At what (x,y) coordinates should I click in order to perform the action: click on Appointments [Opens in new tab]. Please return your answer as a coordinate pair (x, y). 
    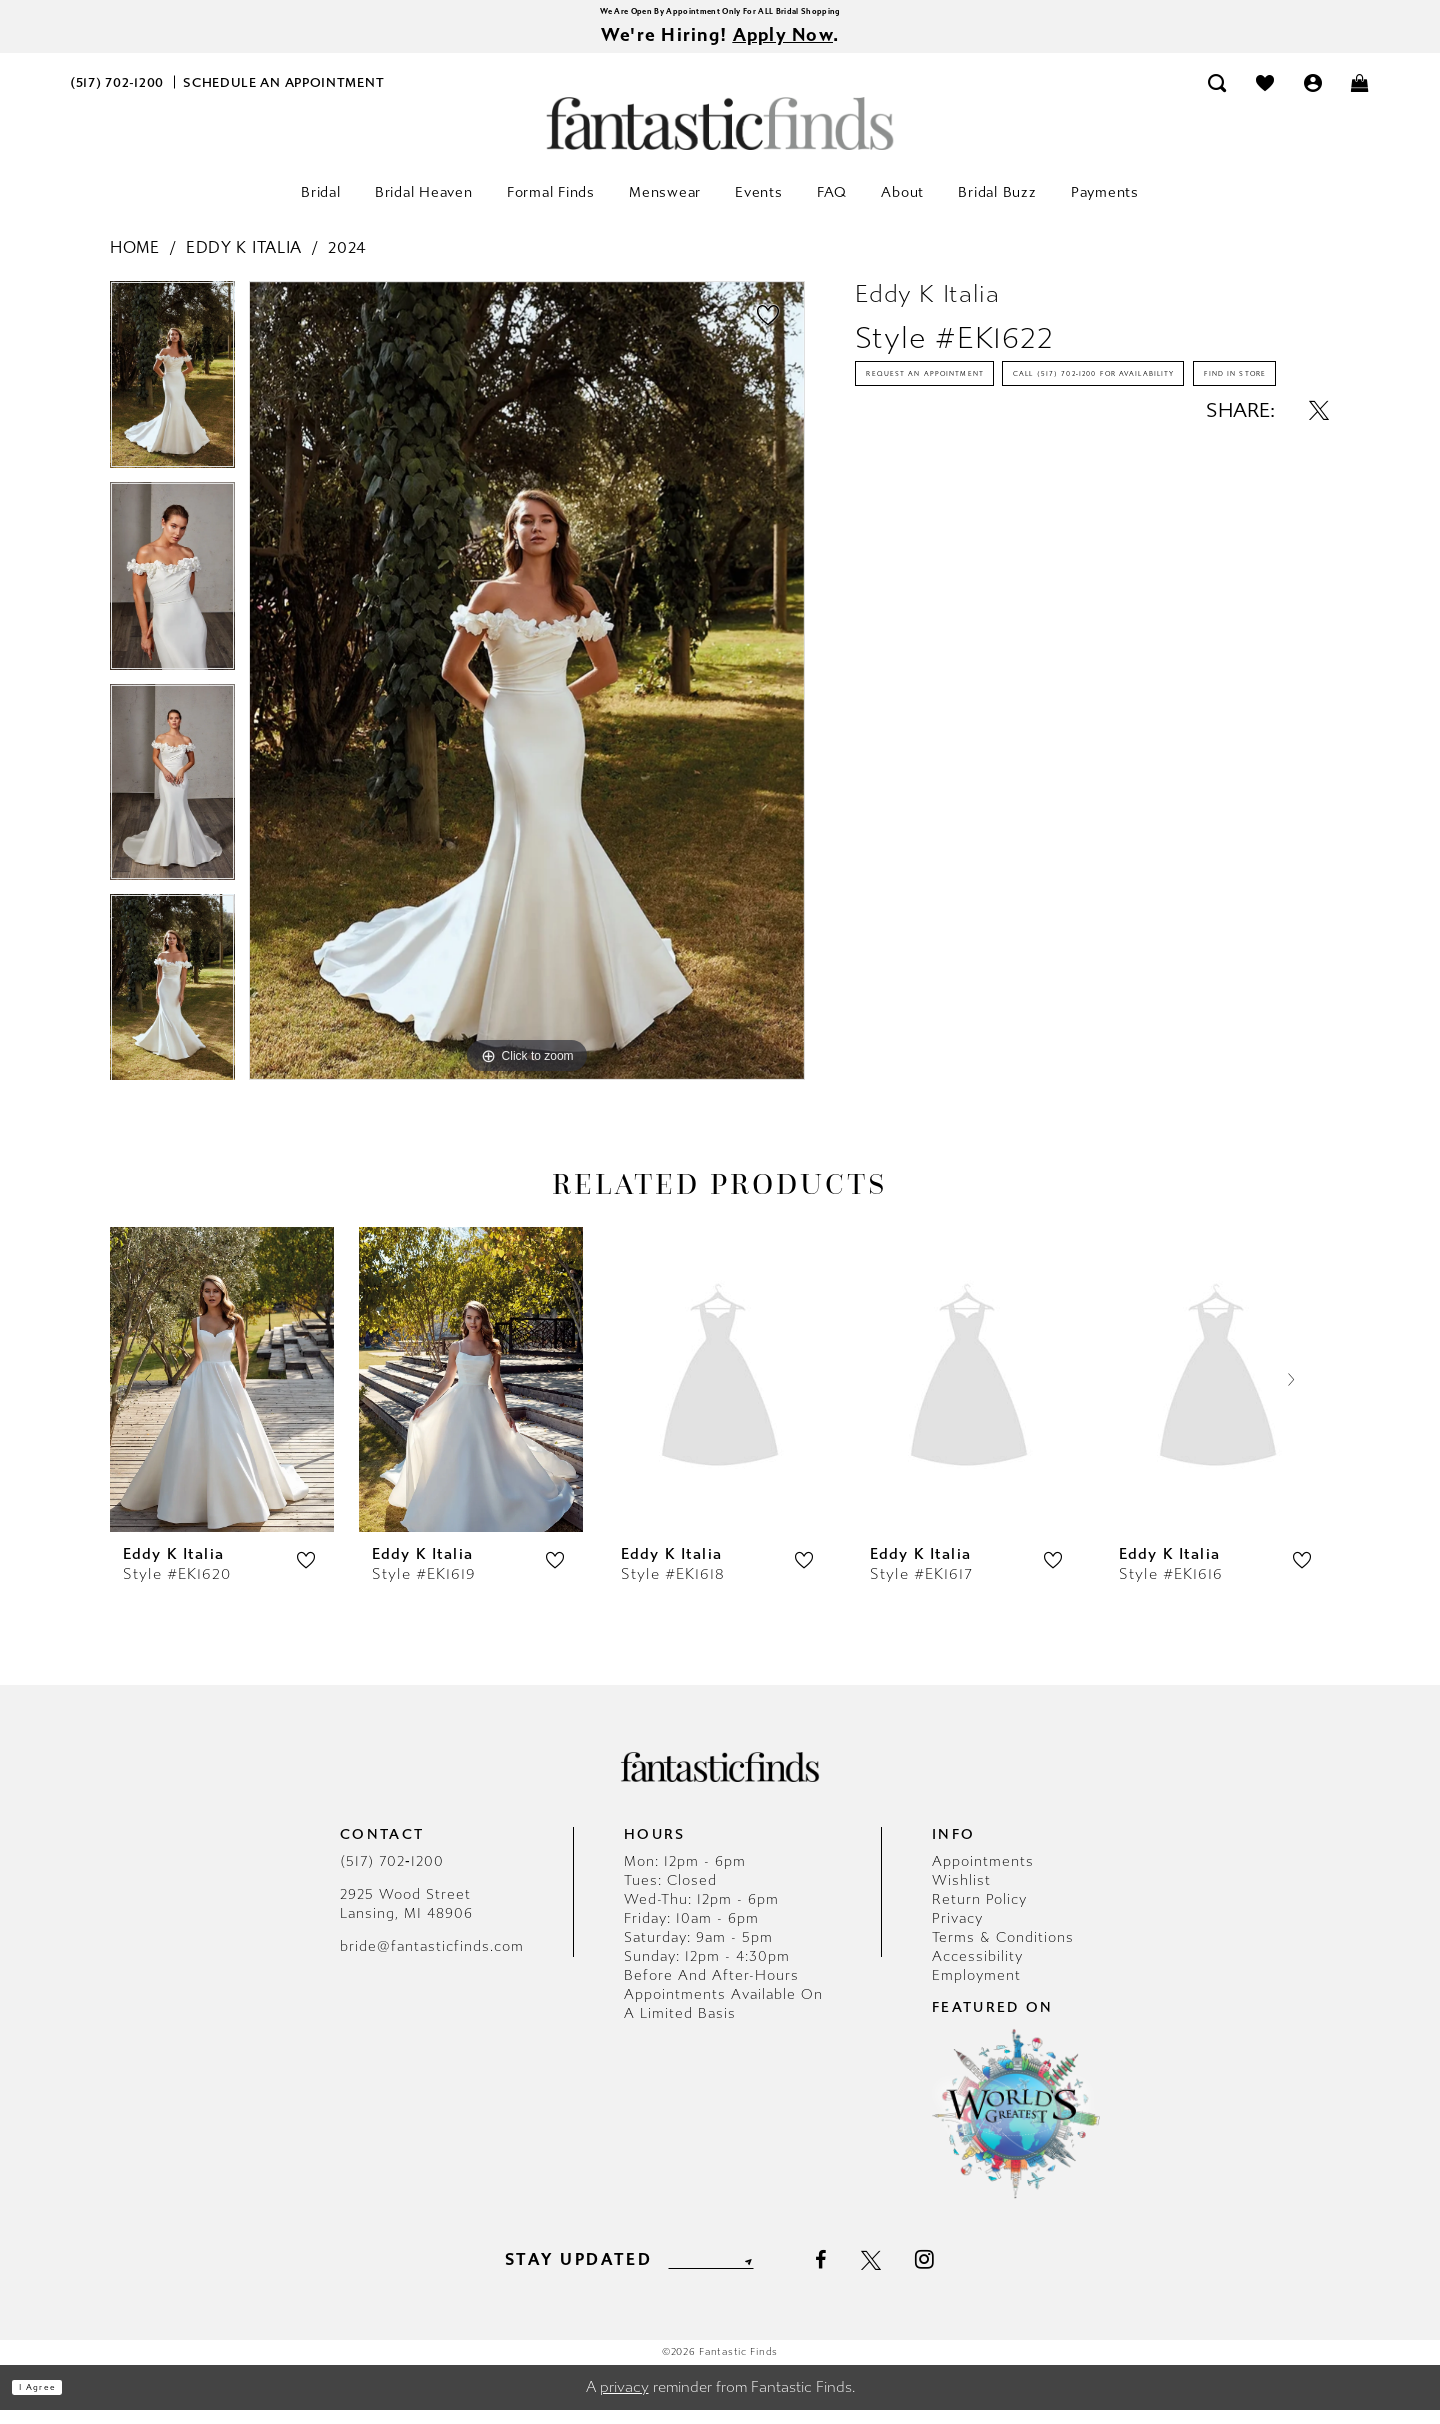
    Looking at the image, I should click on (983, 1875).